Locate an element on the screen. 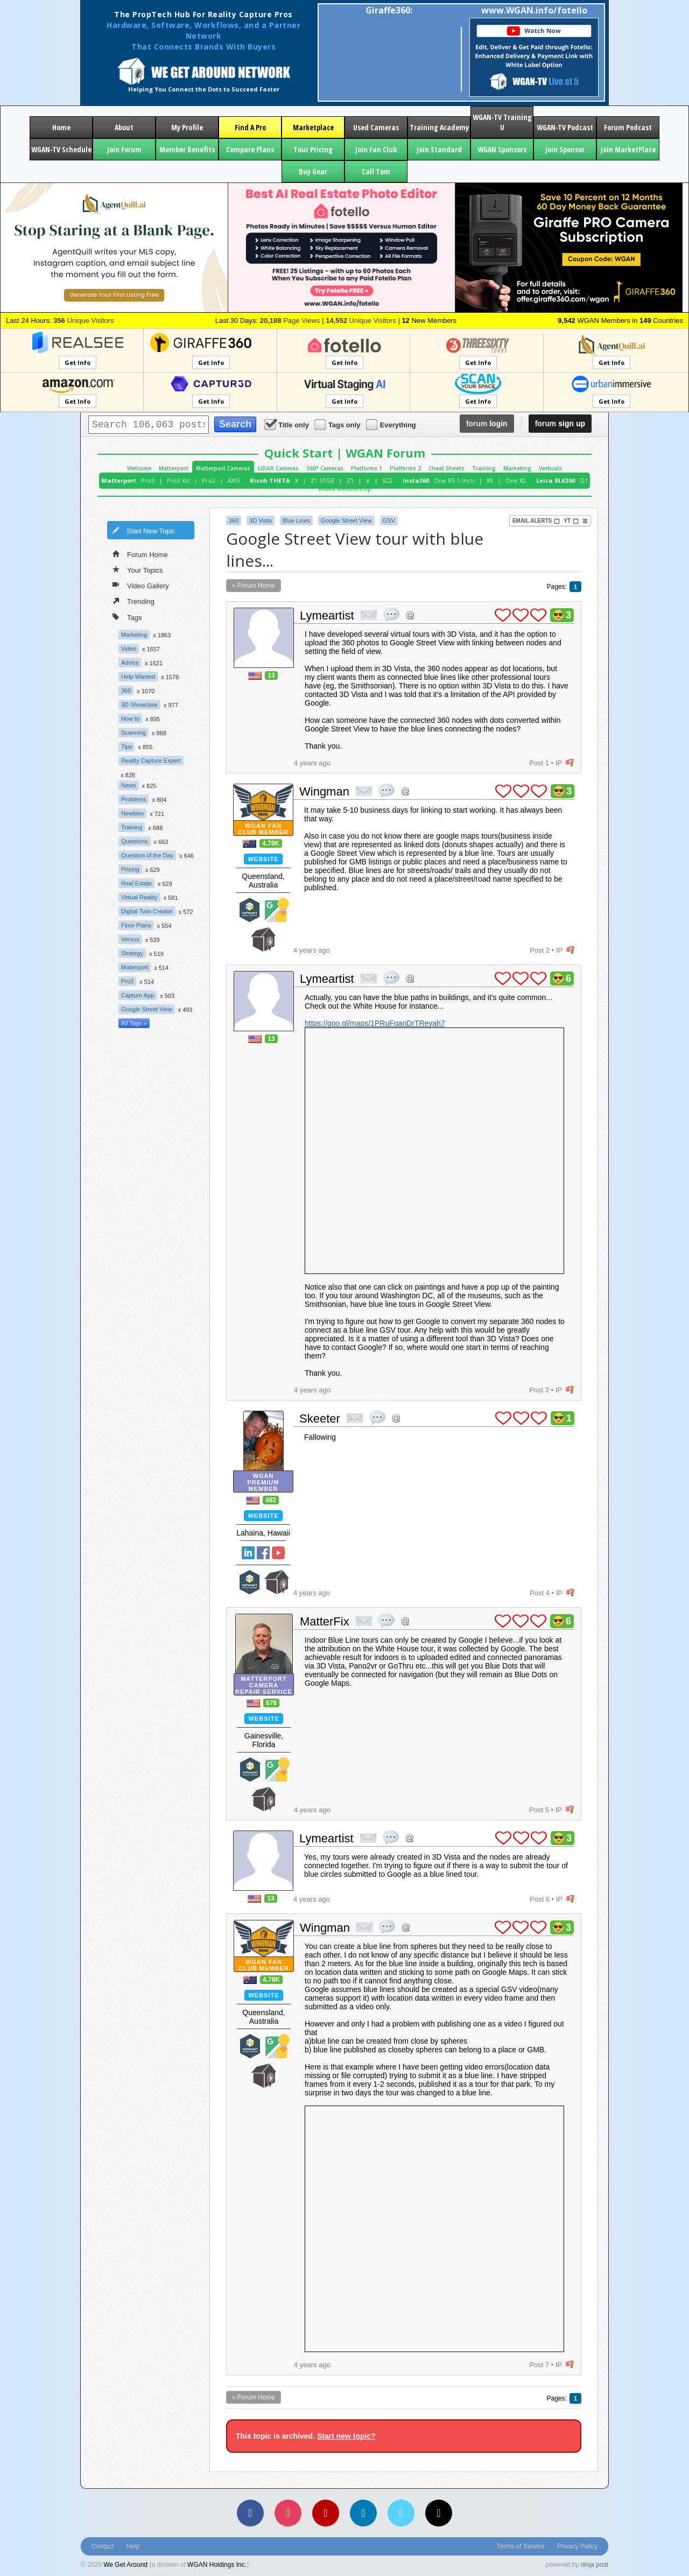  quote post is located at coordinates (391, 615).